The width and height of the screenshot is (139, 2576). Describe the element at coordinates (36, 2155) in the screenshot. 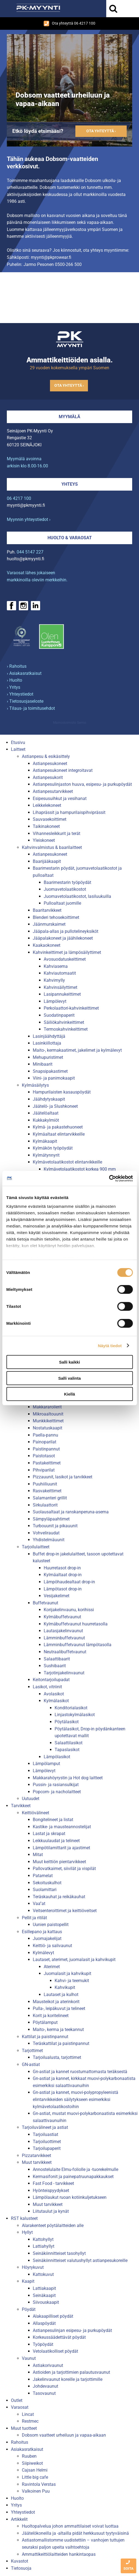

I see `Pizzatarvikkeet` at that location.